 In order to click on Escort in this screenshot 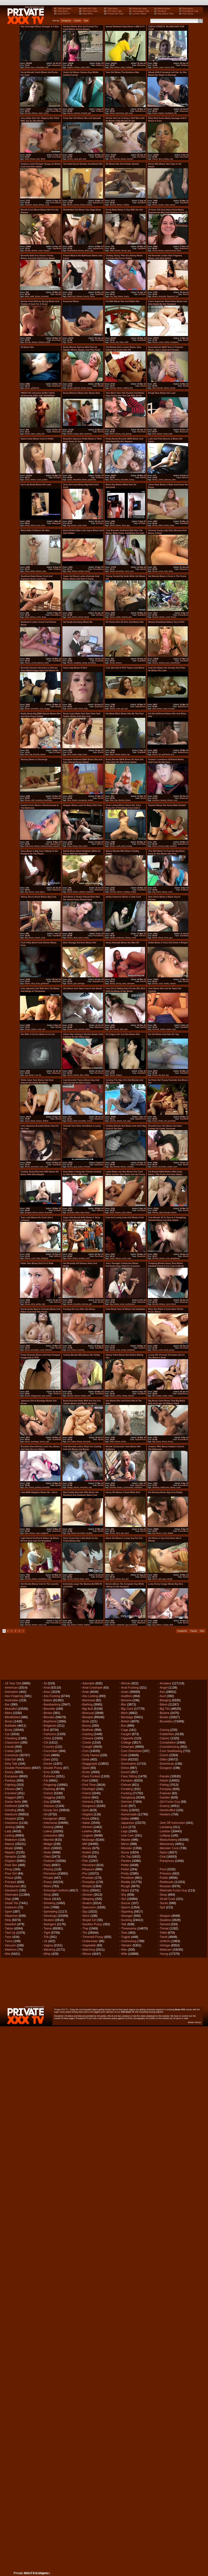, I will do `click(125, 1772)`.